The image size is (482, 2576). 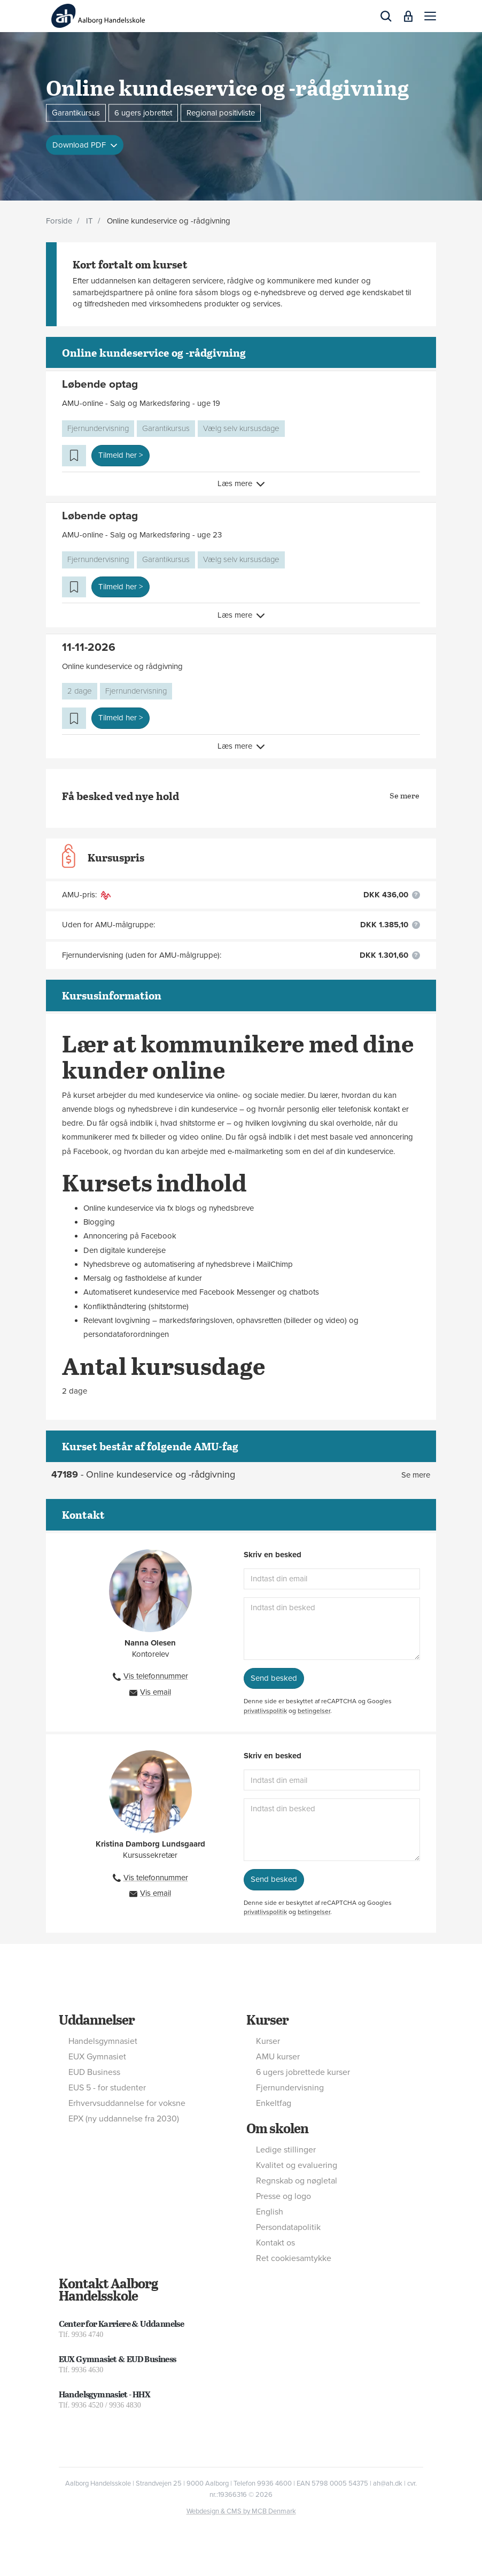 I want to click on Tilmeld her > [button], so click(x=120, y=455).